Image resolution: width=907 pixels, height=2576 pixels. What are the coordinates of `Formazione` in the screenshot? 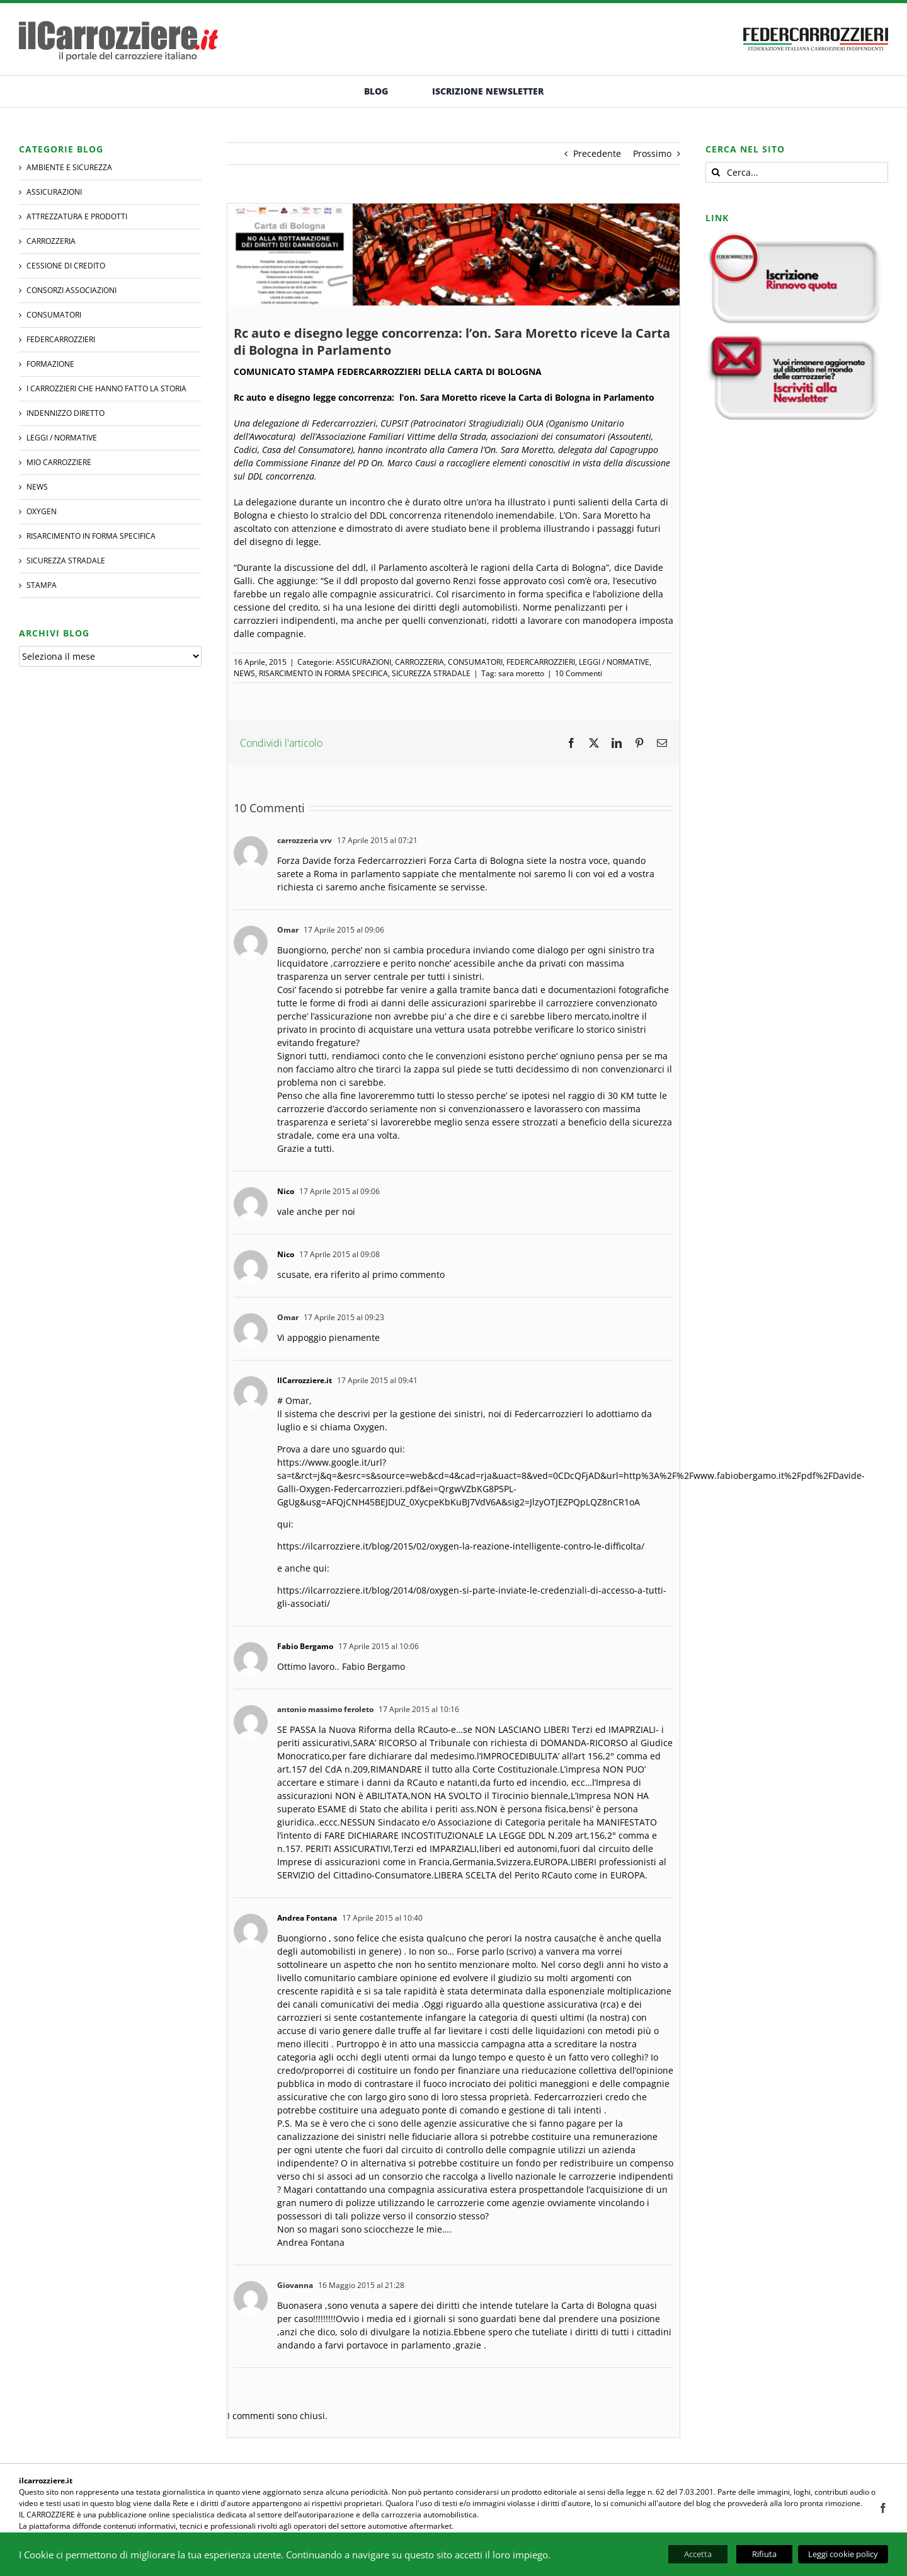 It's located at (50, 364).